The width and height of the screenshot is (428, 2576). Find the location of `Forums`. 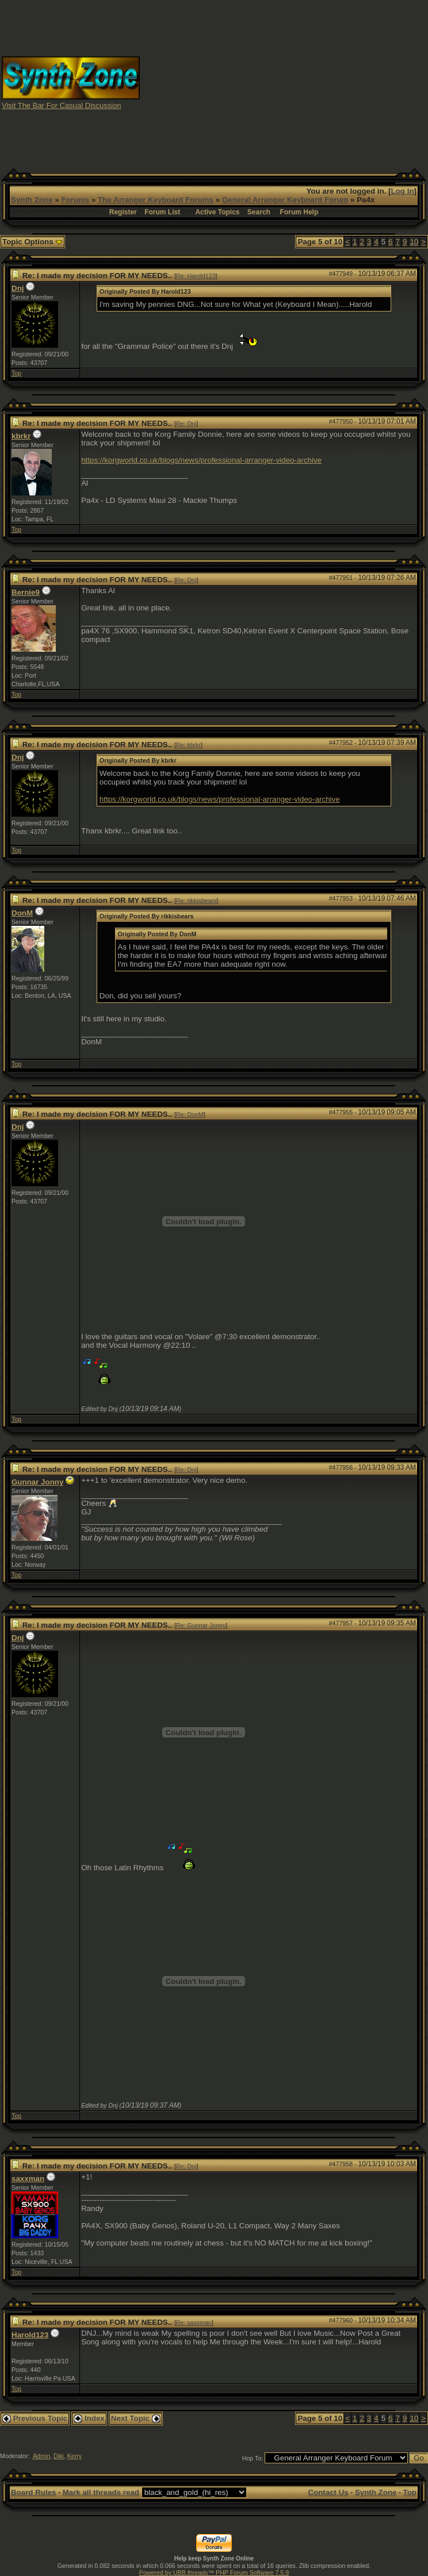

Forums is located at coordinates (75, 199).